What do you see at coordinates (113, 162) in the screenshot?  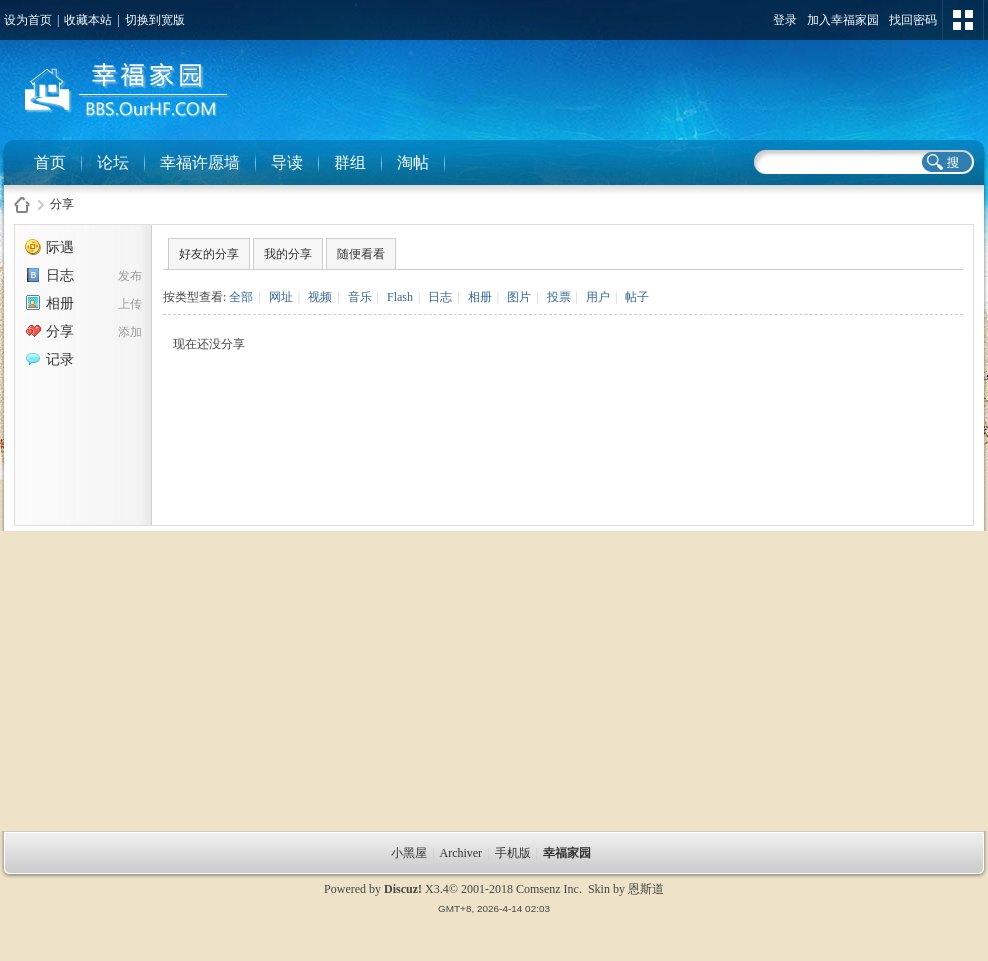 I see `论坛` at bounding box center [113, 162].